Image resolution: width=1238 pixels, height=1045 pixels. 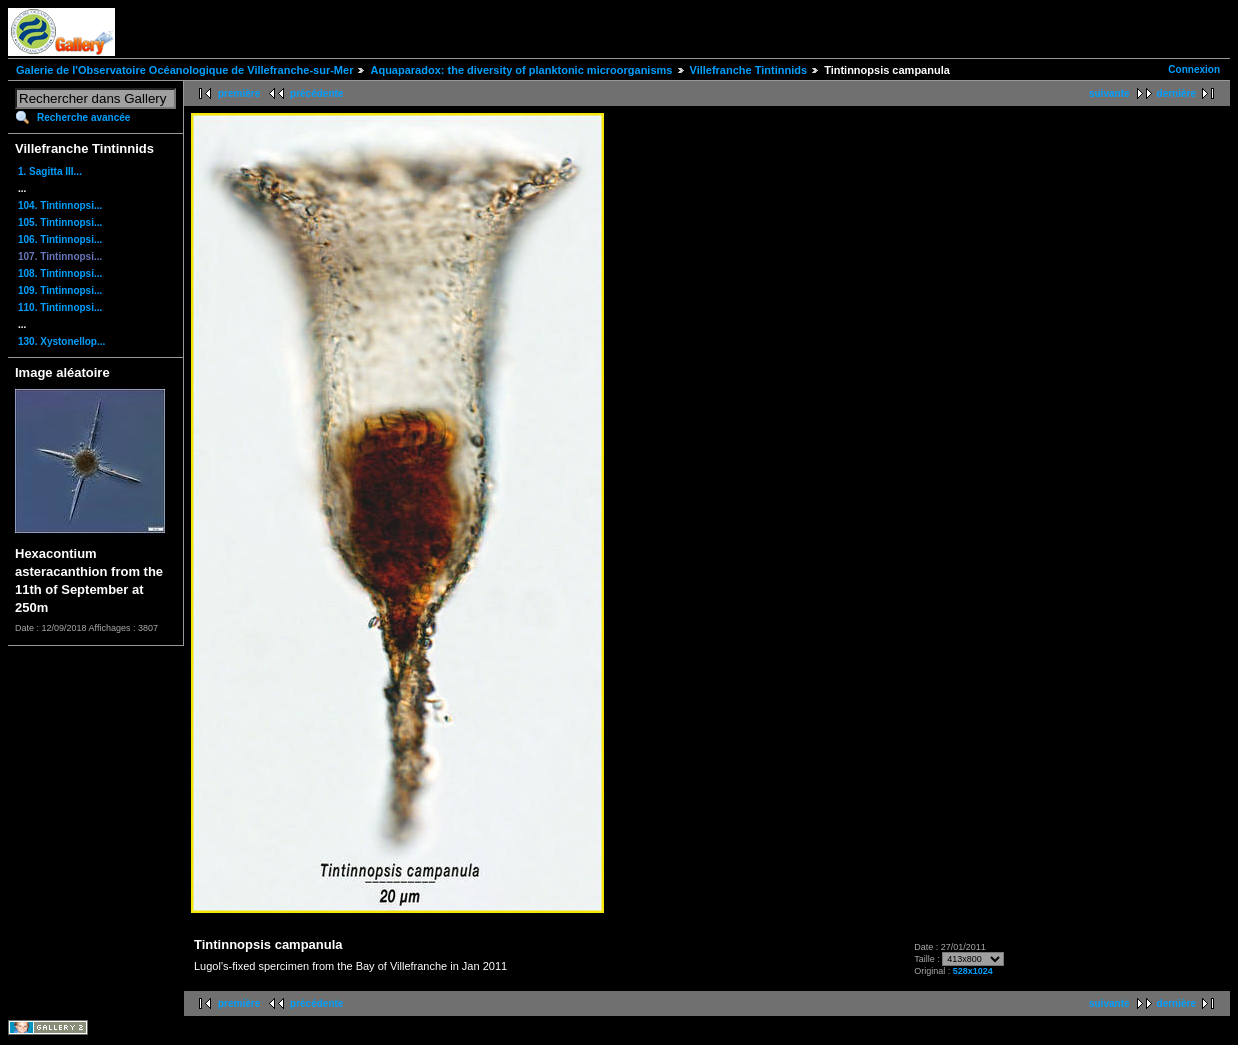 What do you see at coordinates (1109, 93) in the screenshot?
I see `suivante` at bounding box center [1109, 93].